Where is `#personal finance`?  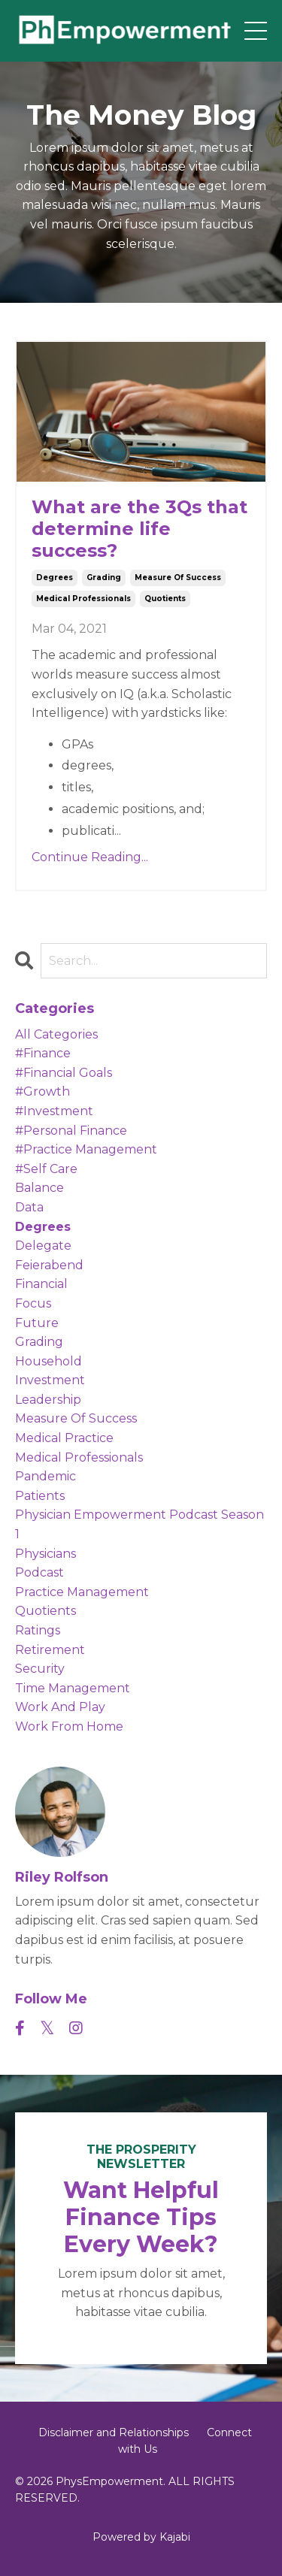
#personal finance is located at coordinates (71, 1130).